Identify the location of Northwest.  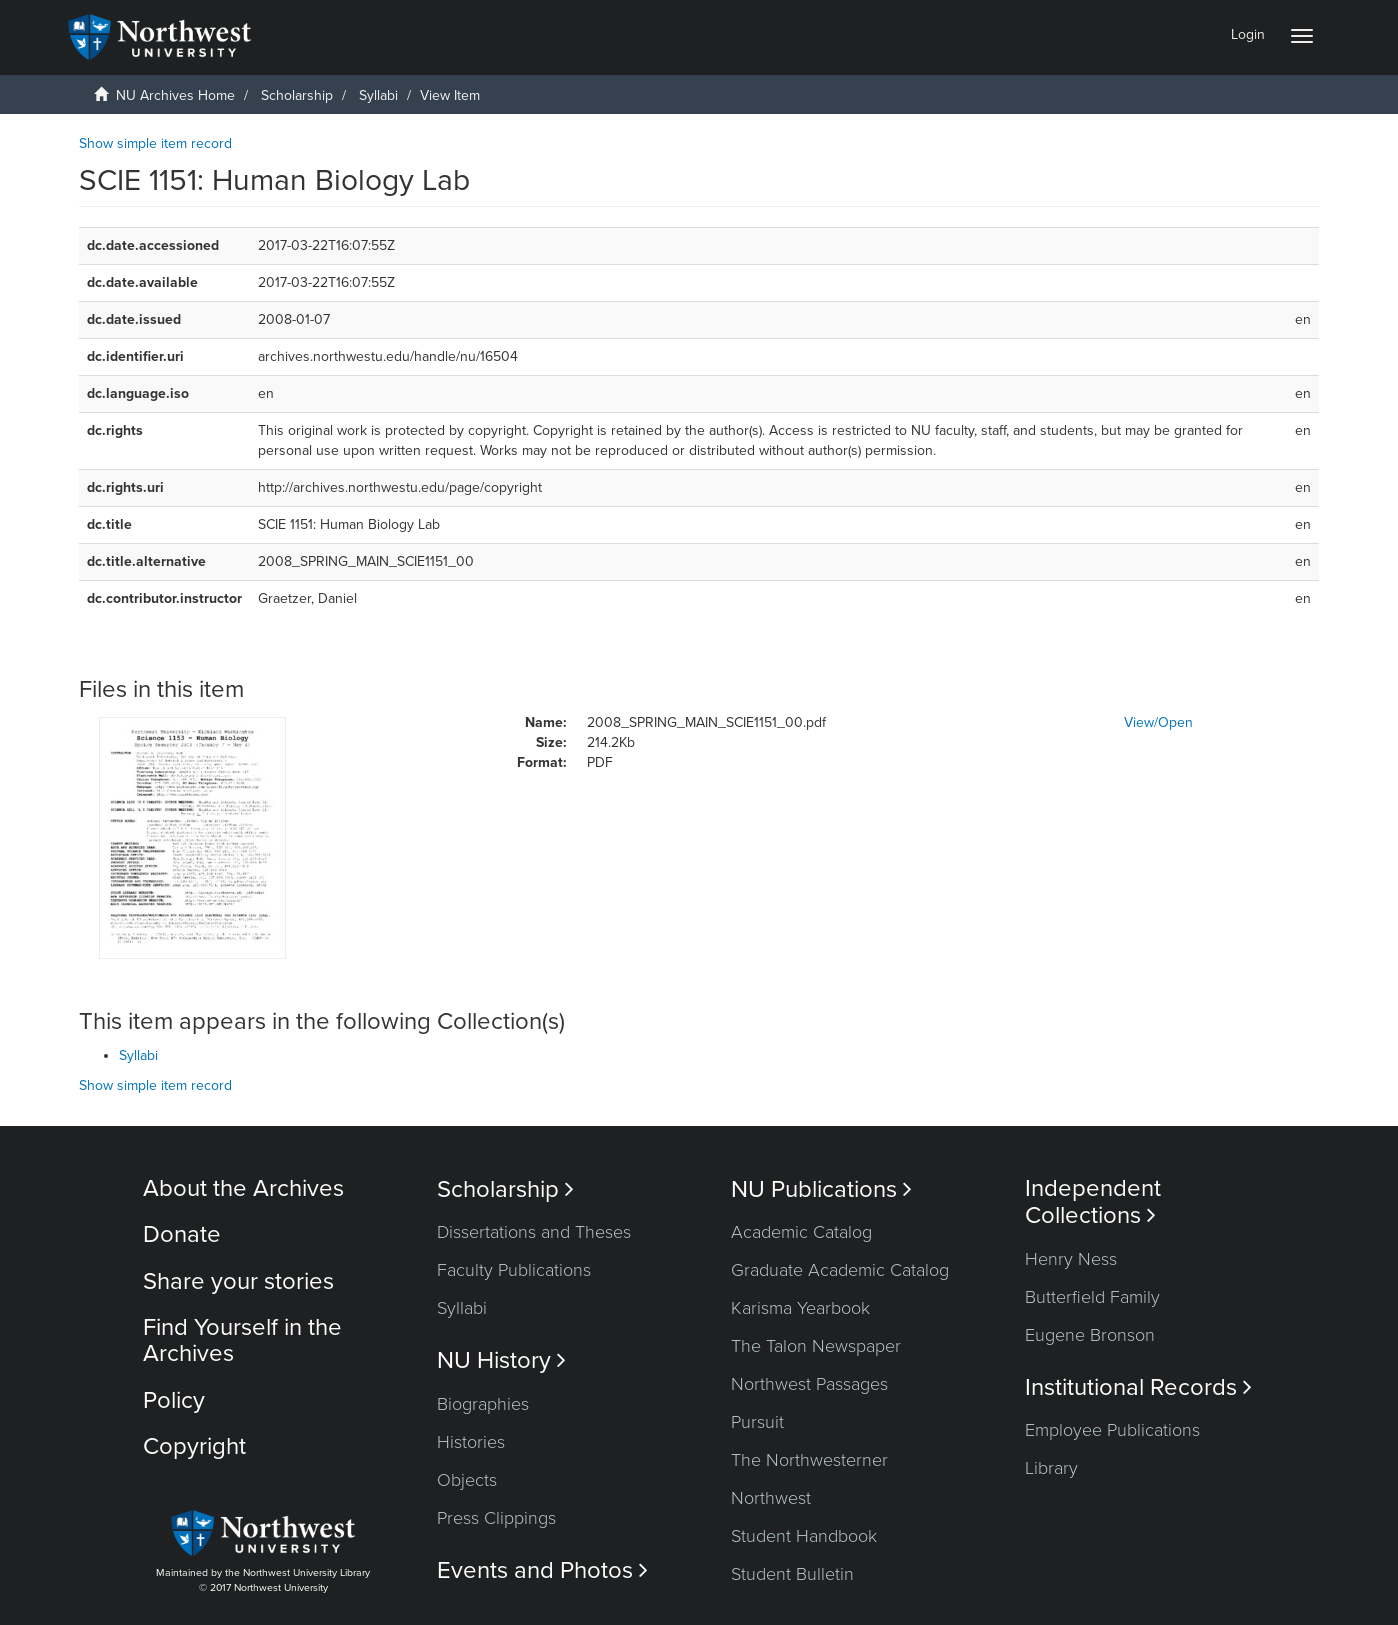
(771, 1498).